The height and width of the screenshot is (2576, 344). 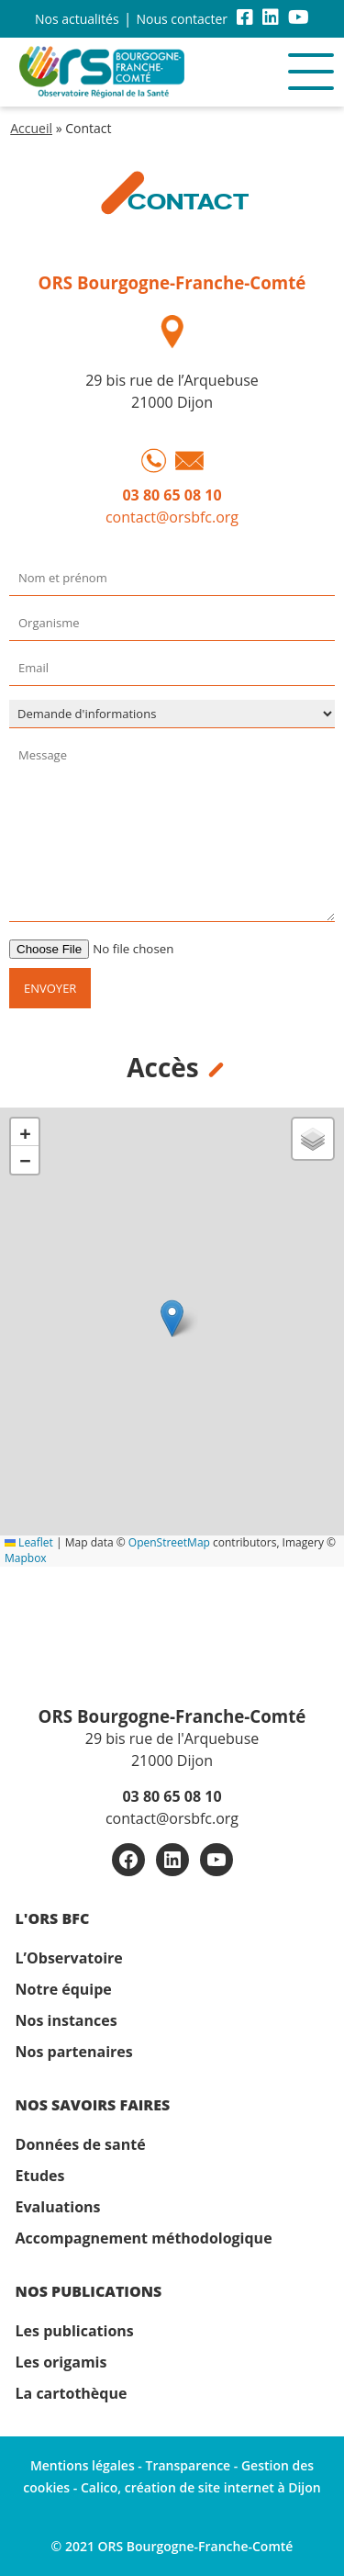 I want to click on contact@orsbfc.org, so click(x=172, y=517).